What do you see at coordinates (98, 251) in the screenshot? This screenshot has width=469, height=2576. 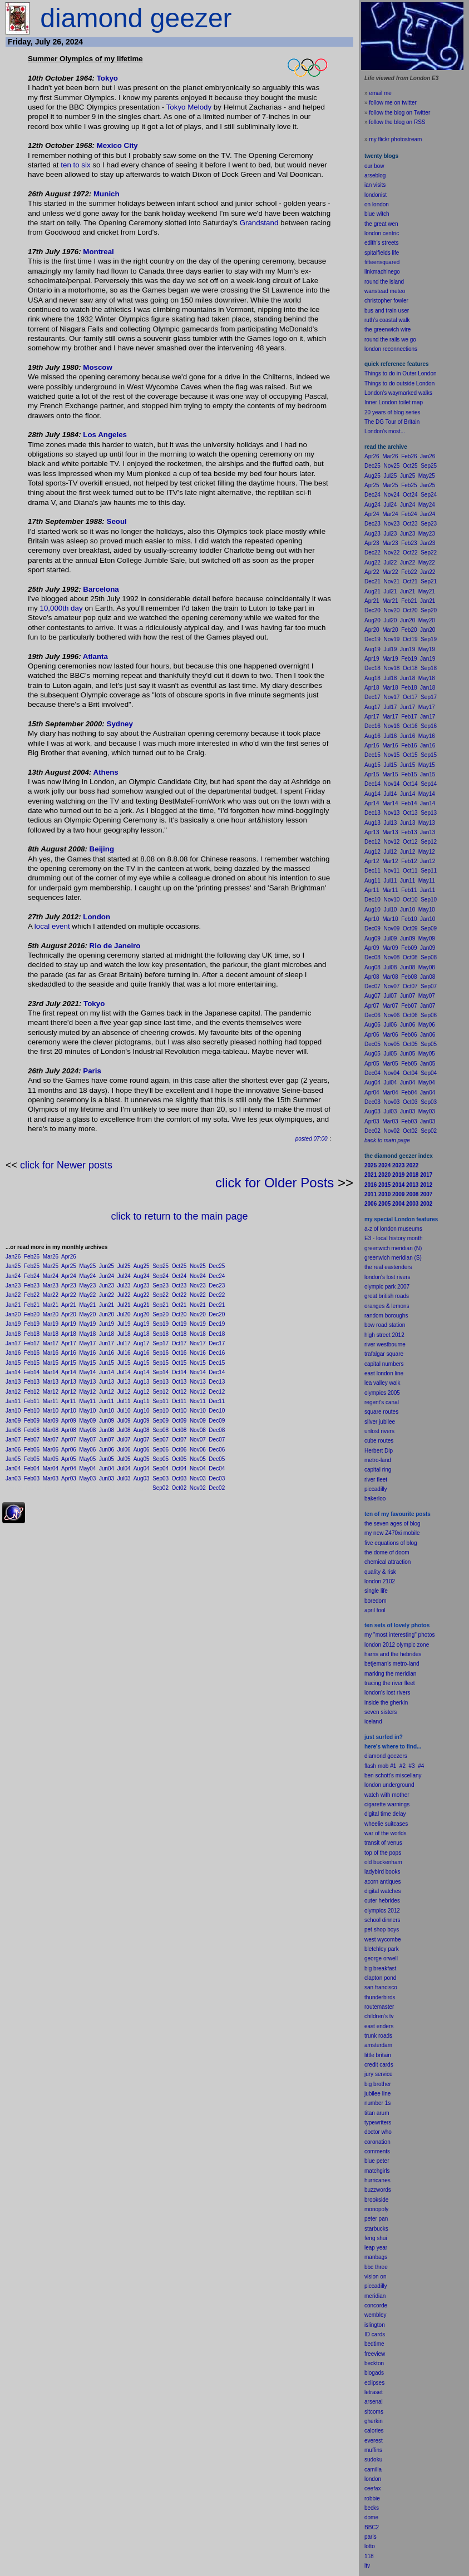 I see `Montreal` at bounding box center [98, 251].